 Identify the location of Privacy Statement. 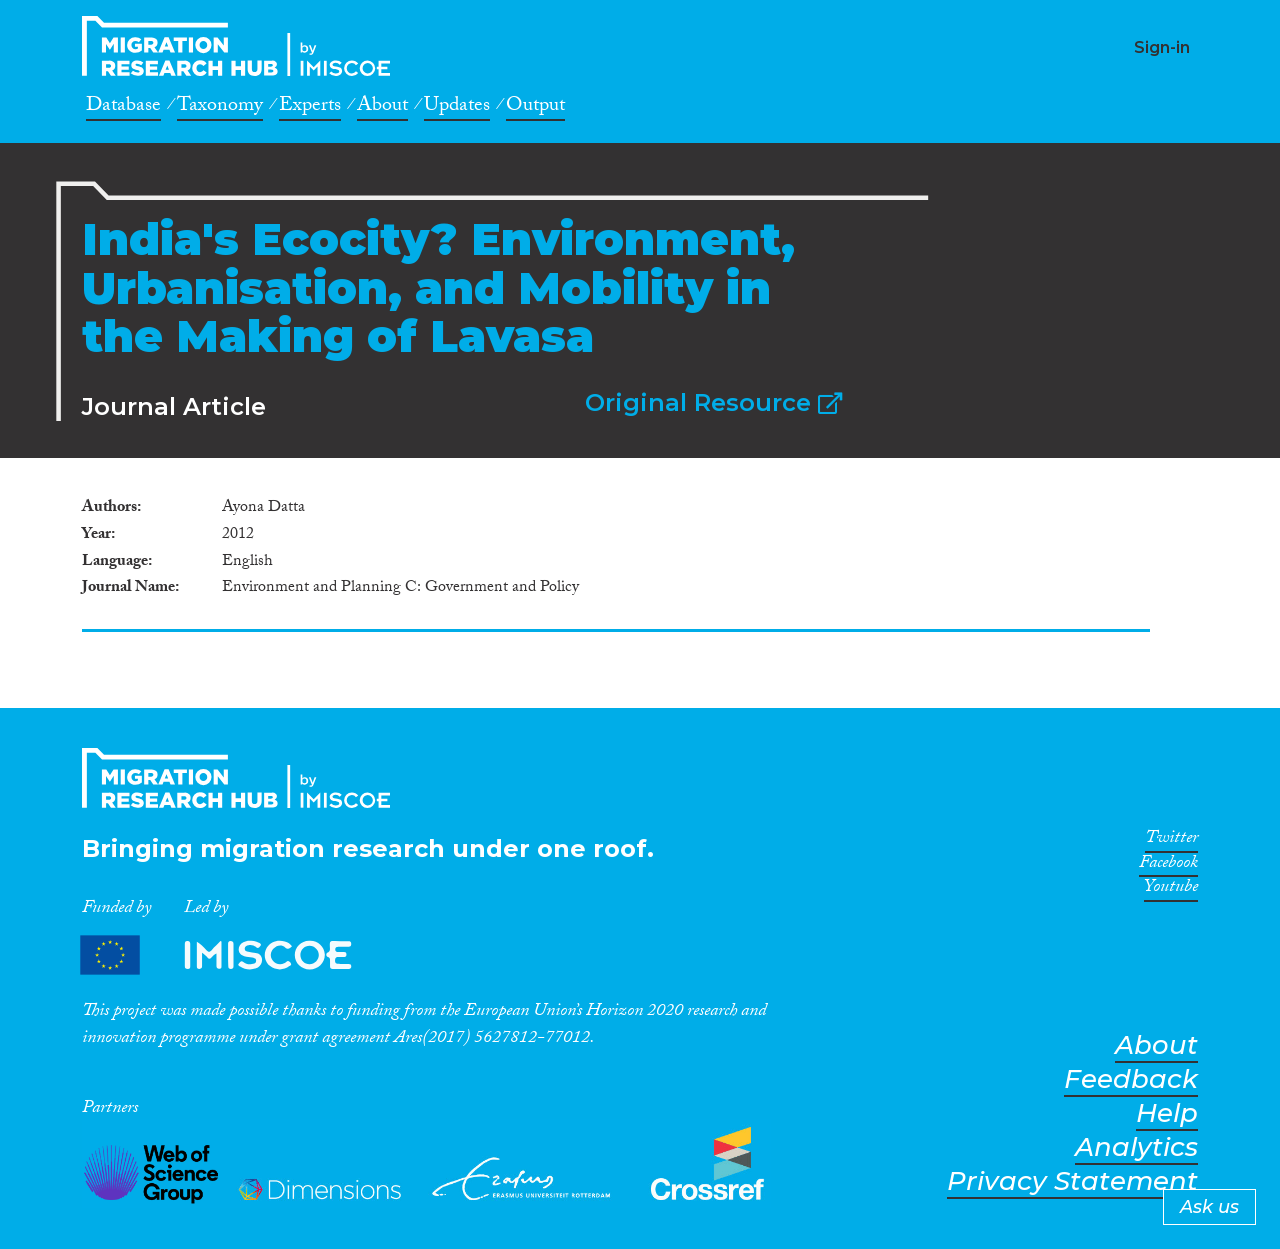
(1072, 1181).